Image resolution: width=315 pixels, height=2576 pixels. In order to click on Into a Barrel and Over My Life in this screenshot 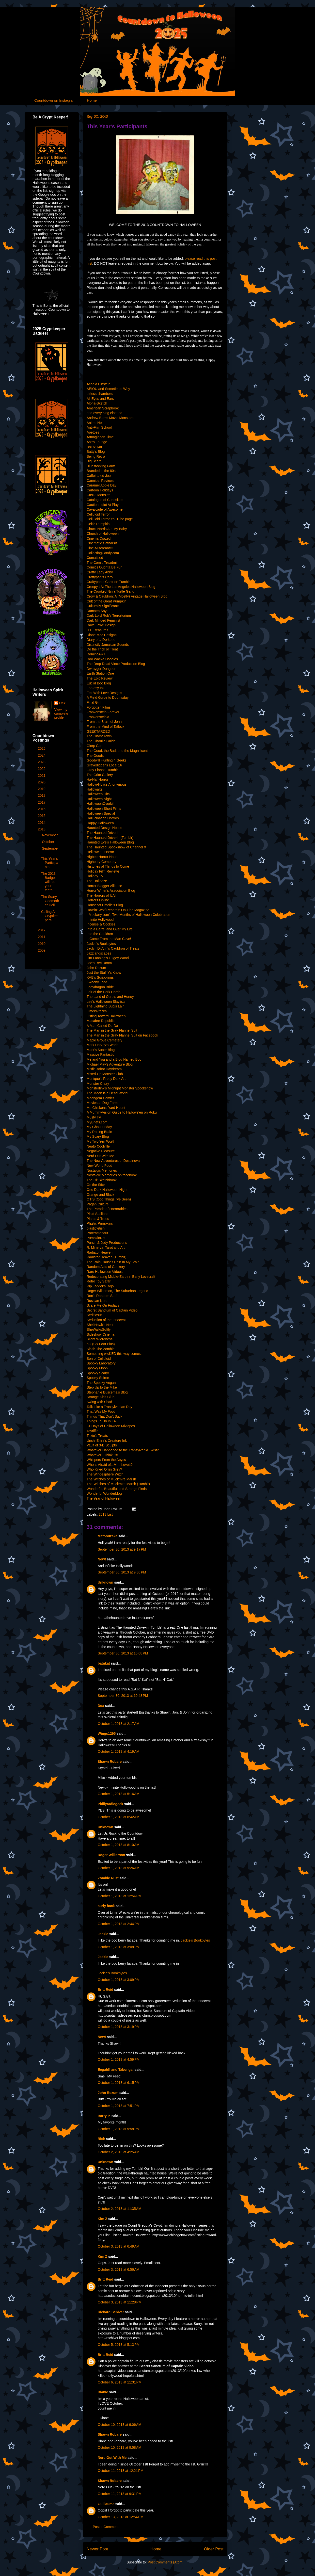, I will do `click(110, 929)`.